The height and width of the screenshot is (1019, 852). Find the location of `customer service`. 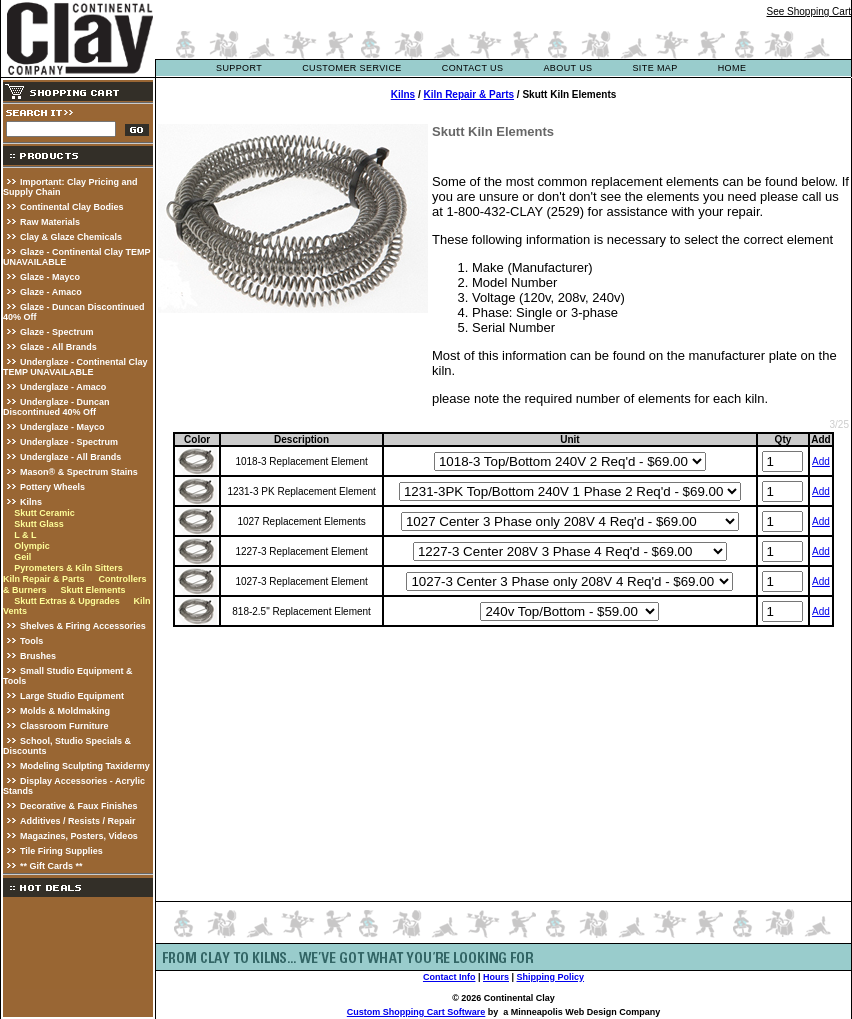

customer service is located at coordinates (352, 68).